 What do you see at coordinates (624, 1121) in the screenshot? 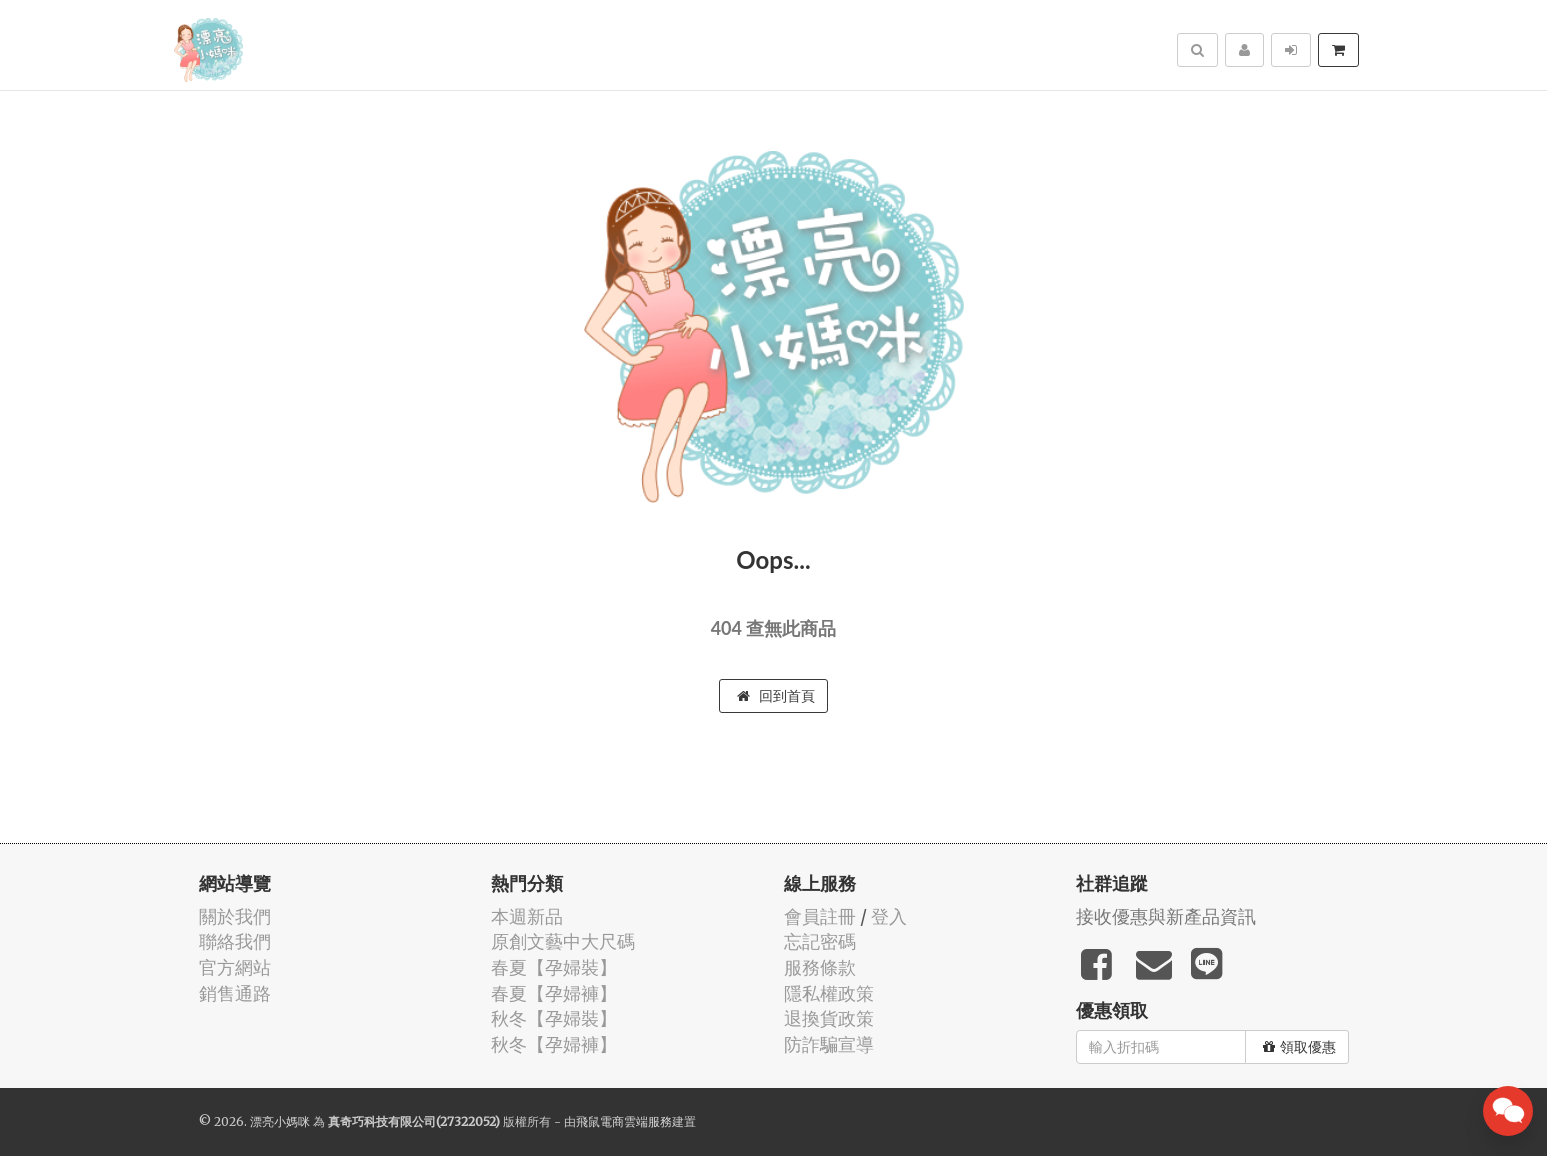
I see `飛鼠電商雲端服務` at bounding box center [624, 1121].